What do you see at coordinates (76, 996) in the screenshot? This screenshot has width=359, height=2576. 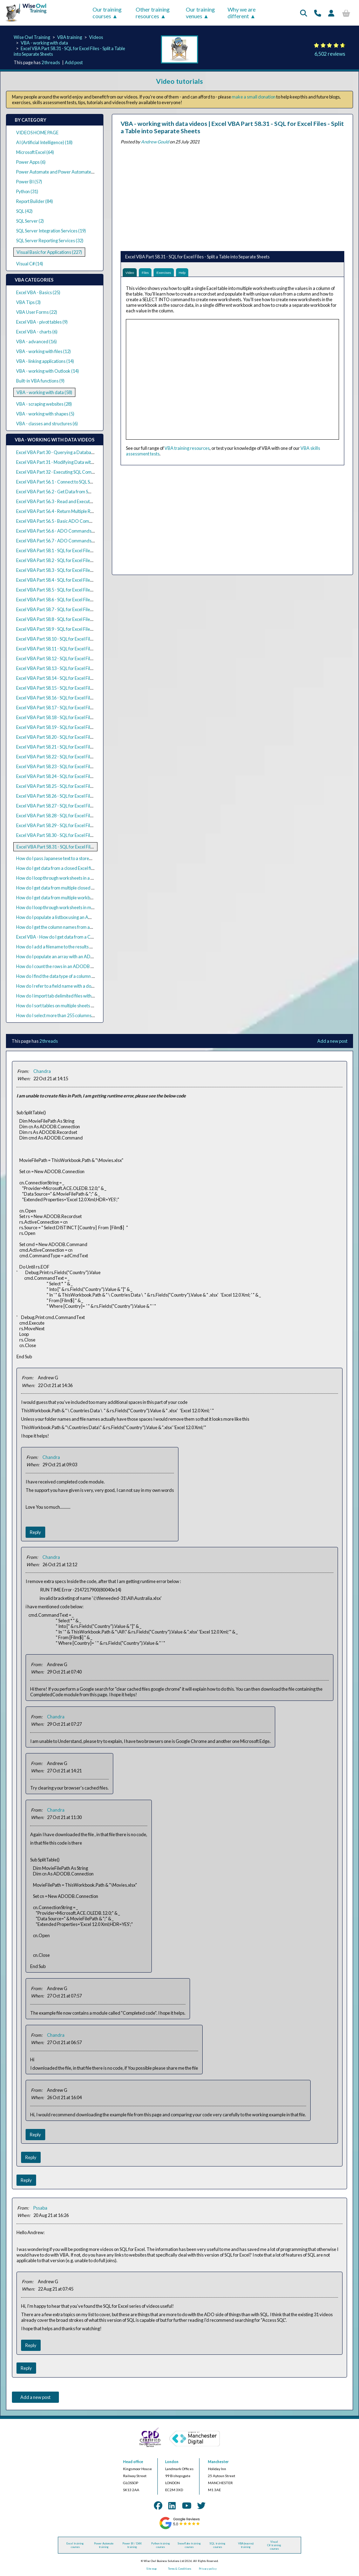 I see `How do I import tab delimited files with ActiveX Data Objects?` at bounding box center [76, 996].